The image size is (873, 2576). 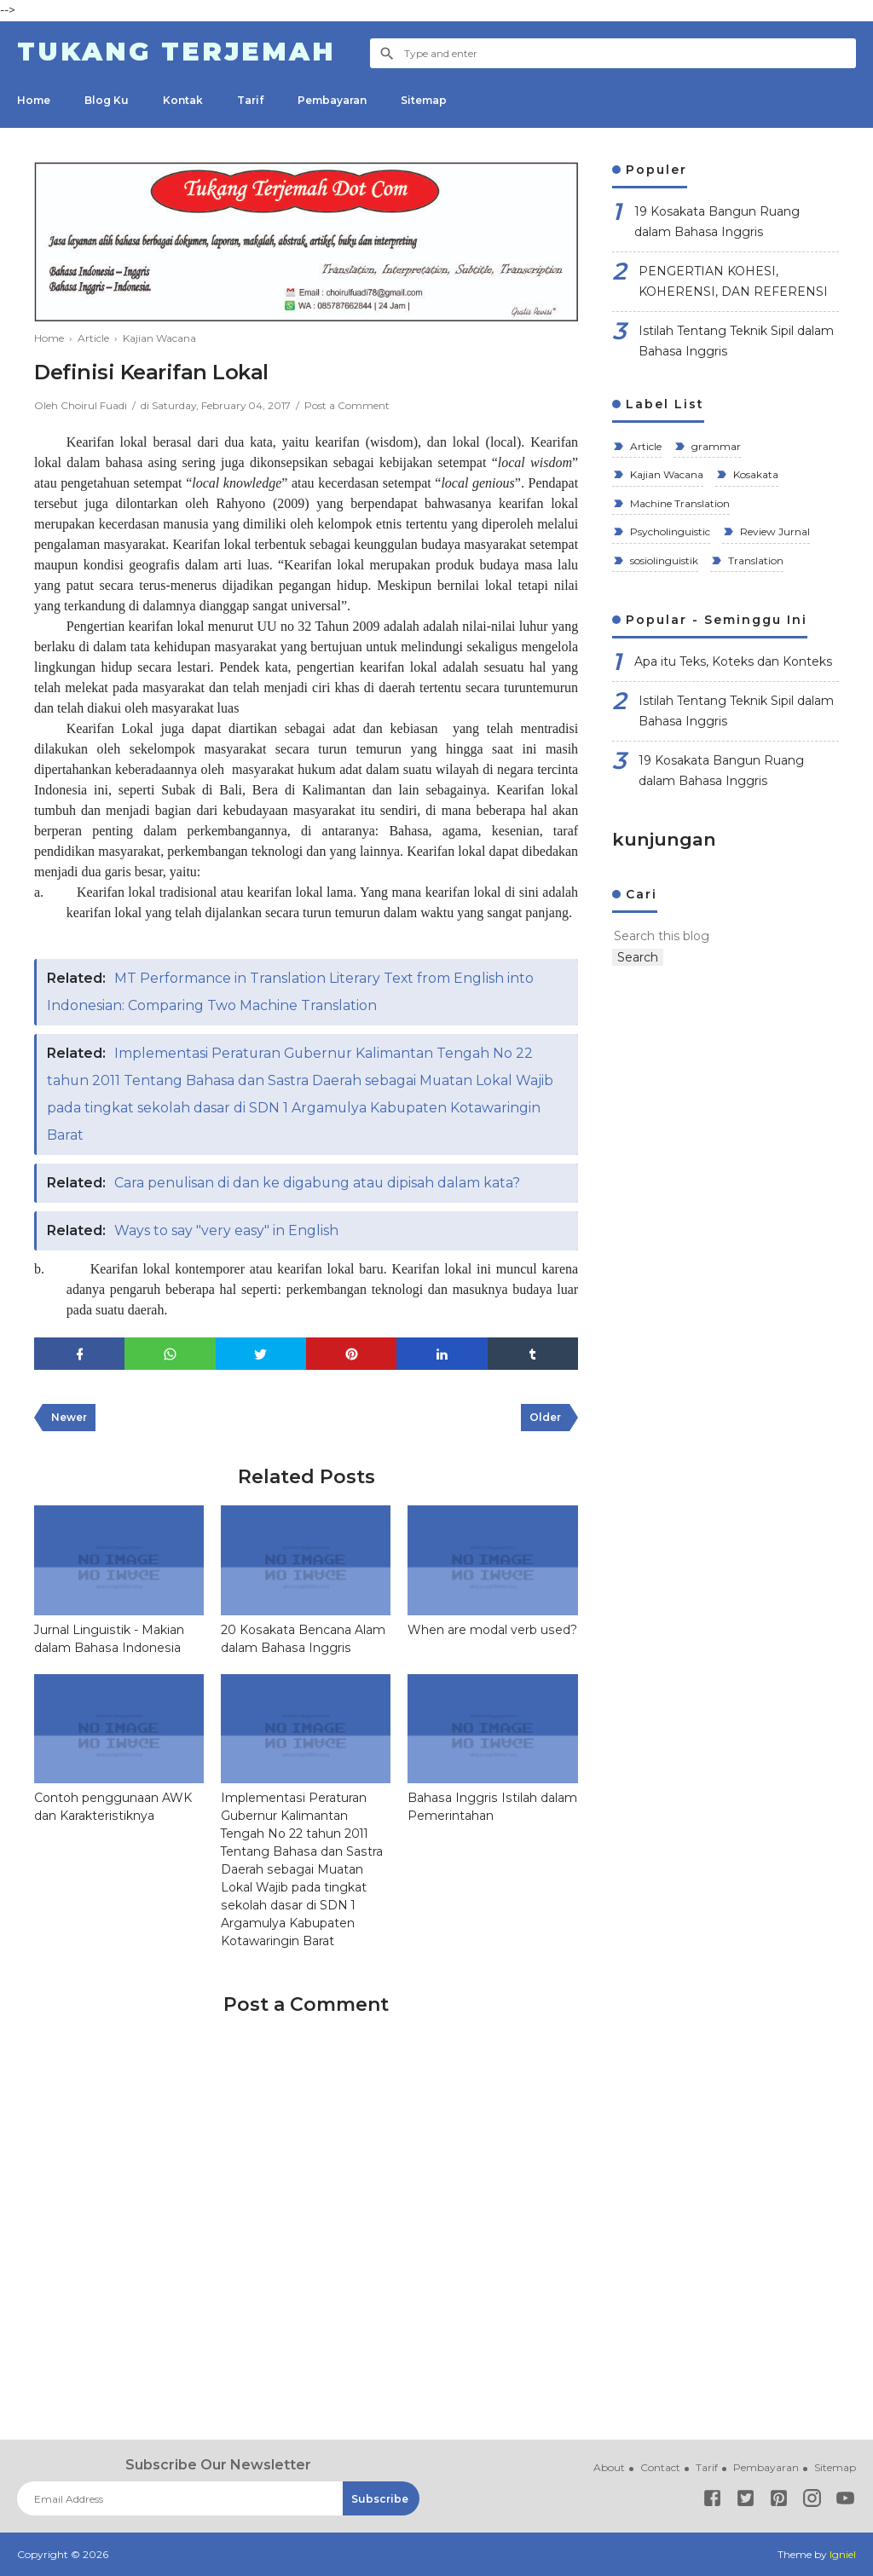 What do you see at coordinates (492, 1629) in the screenshot?
I see `When are modal verb used?` at bounding box center [492, 1629].